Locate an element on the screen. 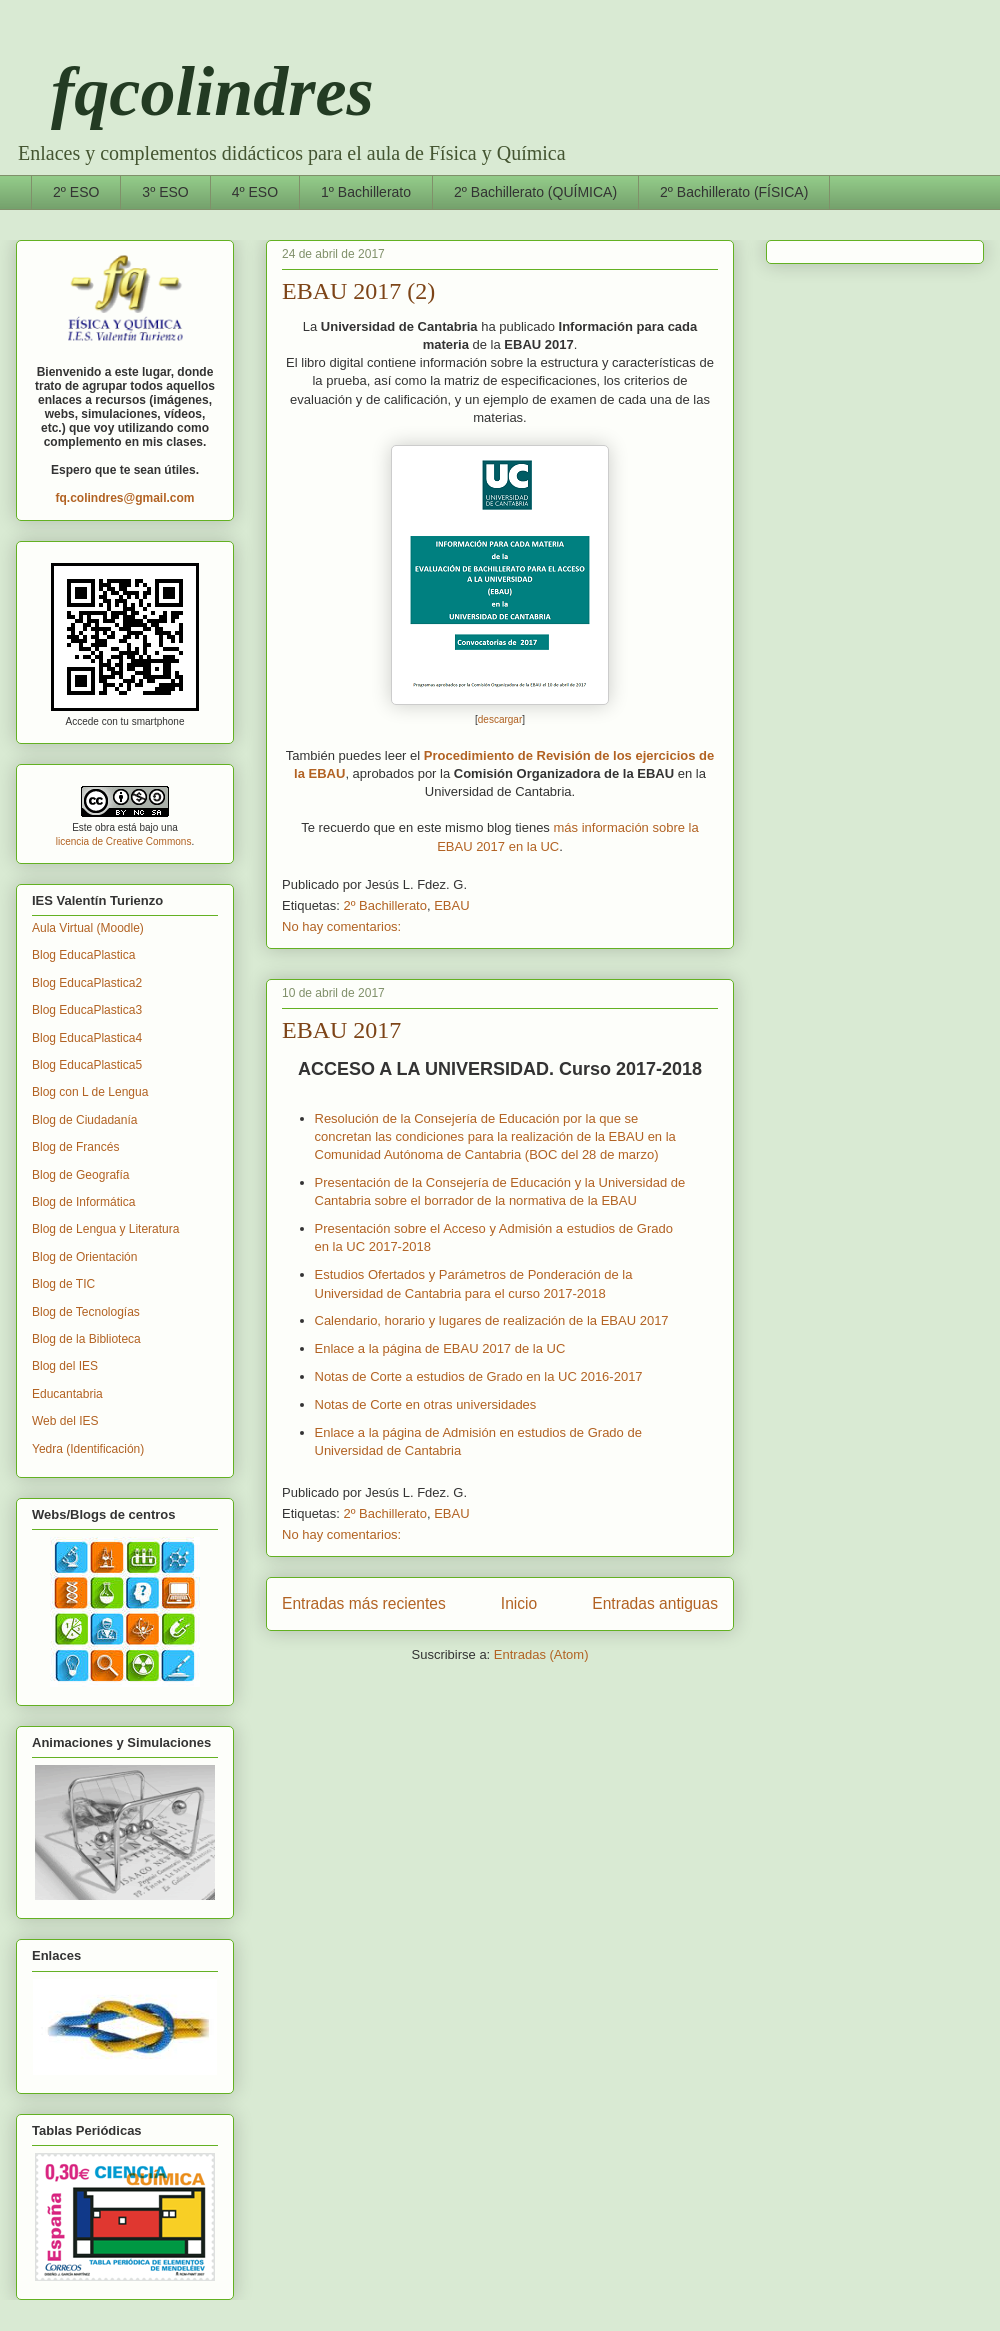 The width and height of the screenshot is (1000, 2331). 2º Bachillerato (FÍSICA) is located at coordinates (734, 192).